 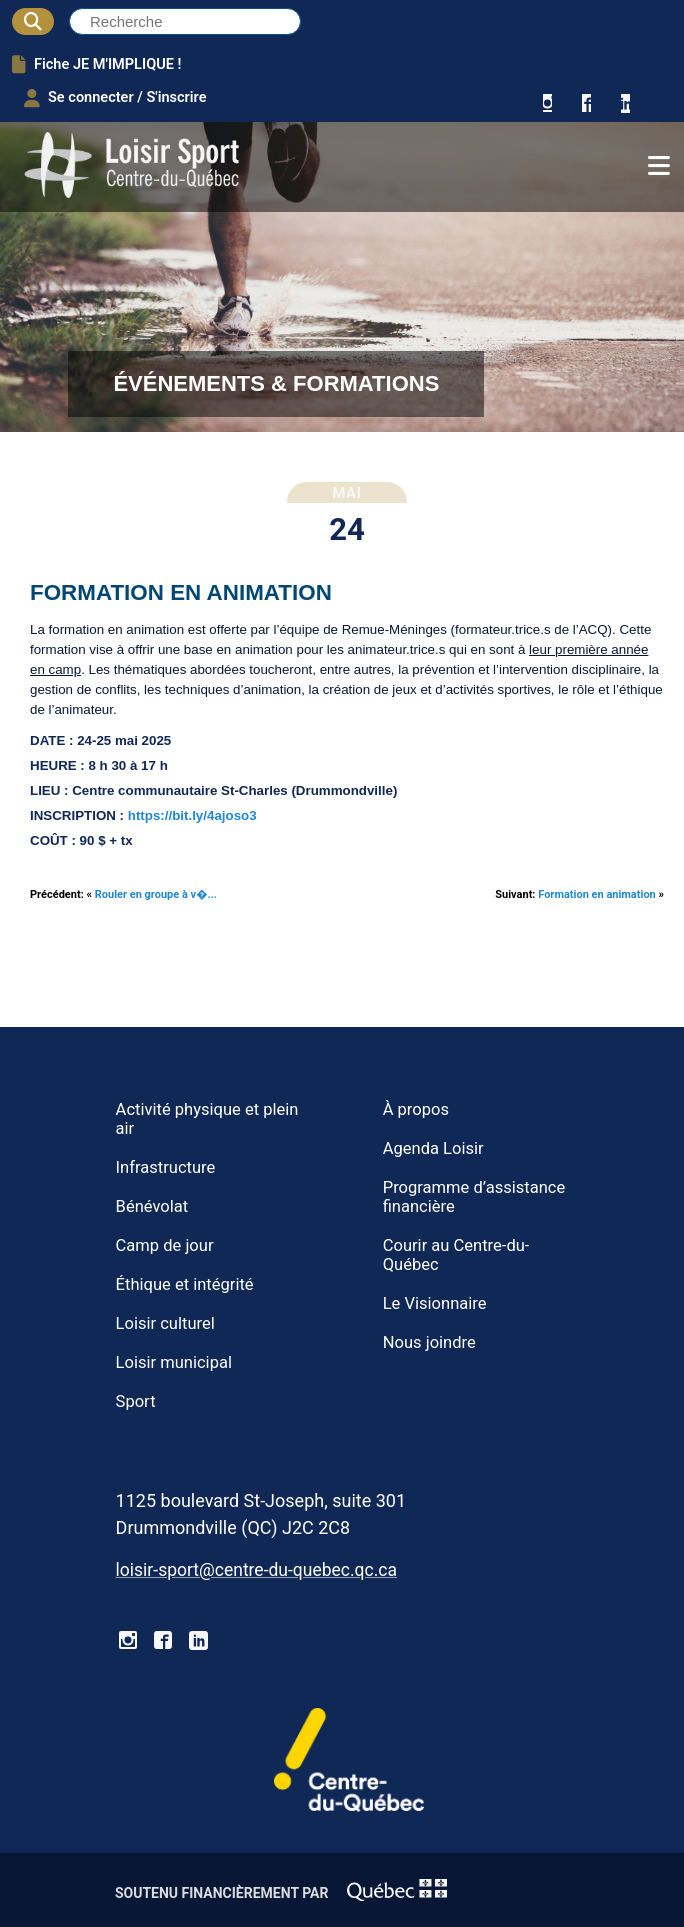 I want to click on Loisir culturel, so click(x=165, y=1323).